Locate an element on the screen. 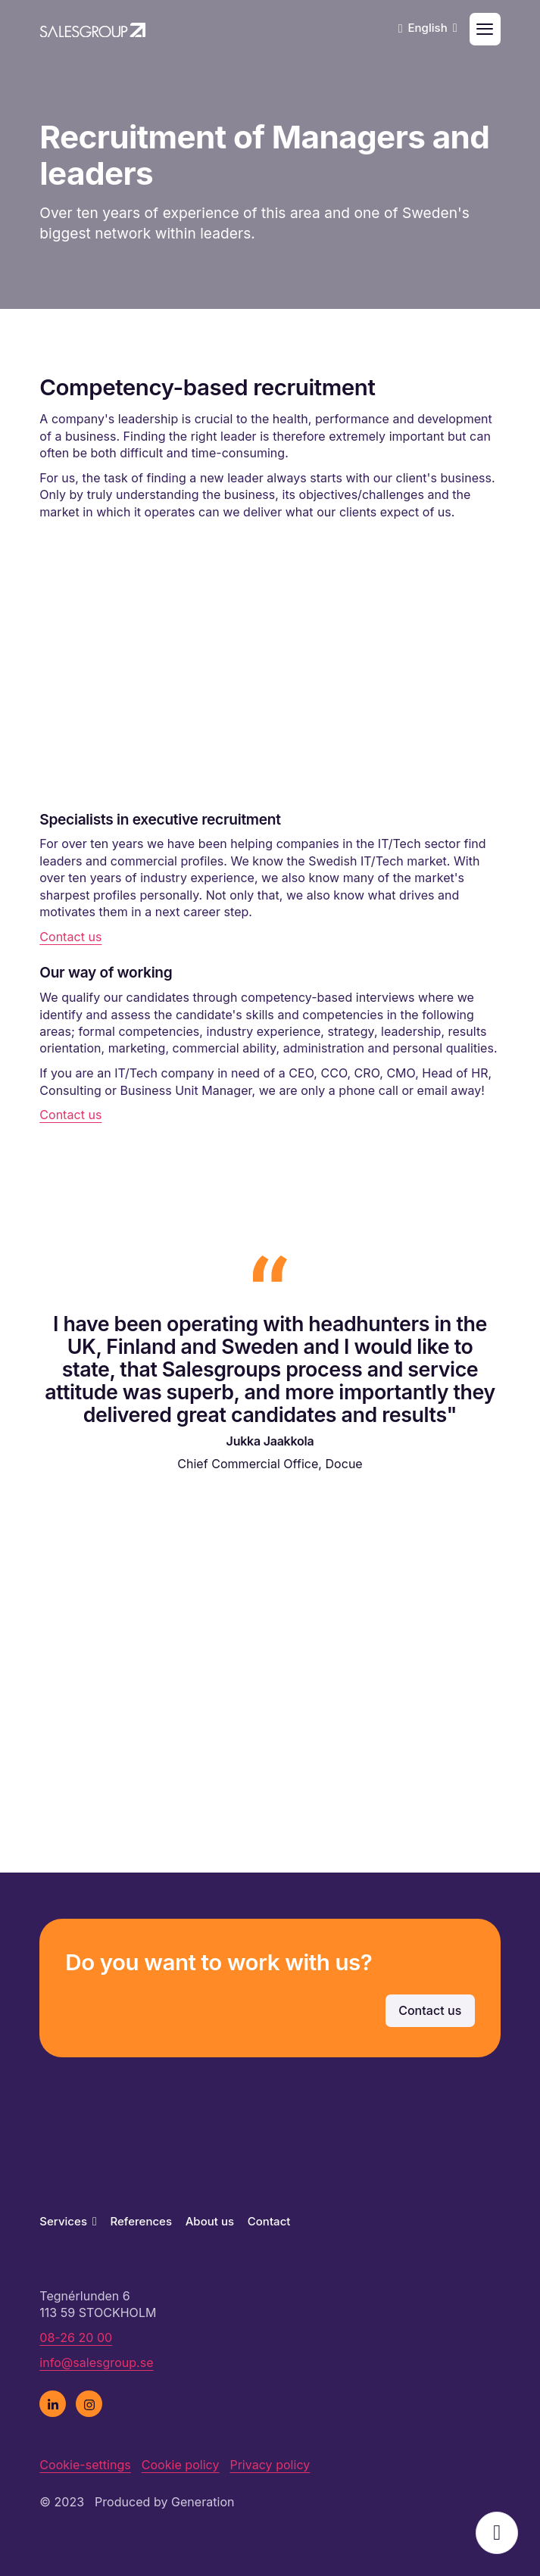 The image size is (540, 2576). Cookie-settings is located at coordinates (85, 2464).